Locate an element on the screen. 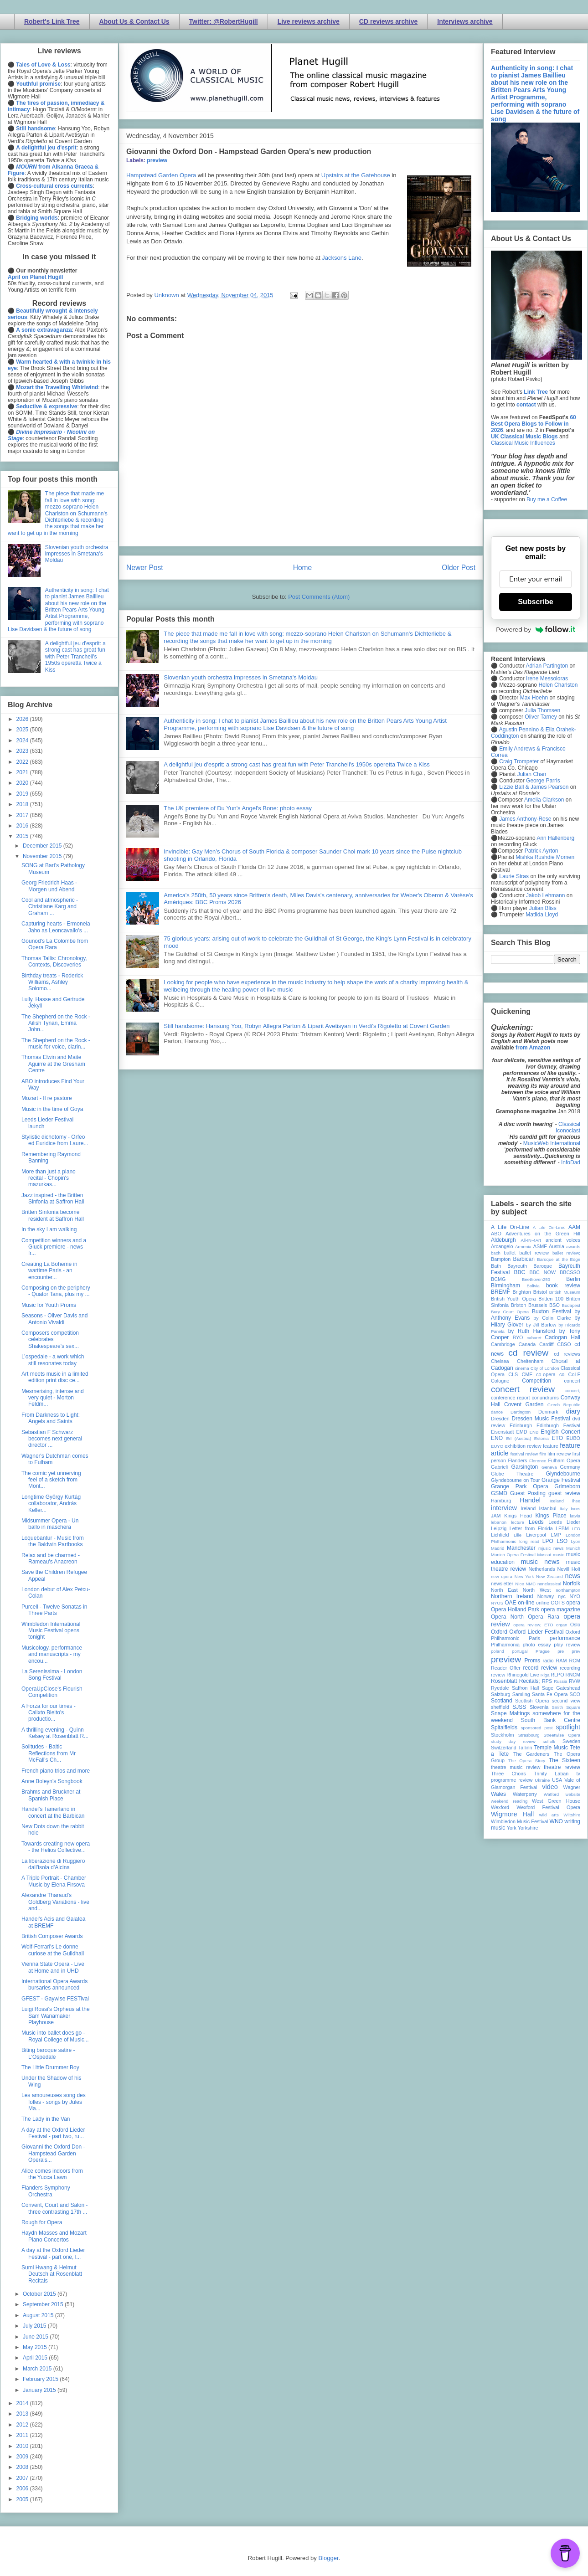 The width and height of the screenshot is (588, 2576). Jacksons Lane is located at coordinates (341, 257).